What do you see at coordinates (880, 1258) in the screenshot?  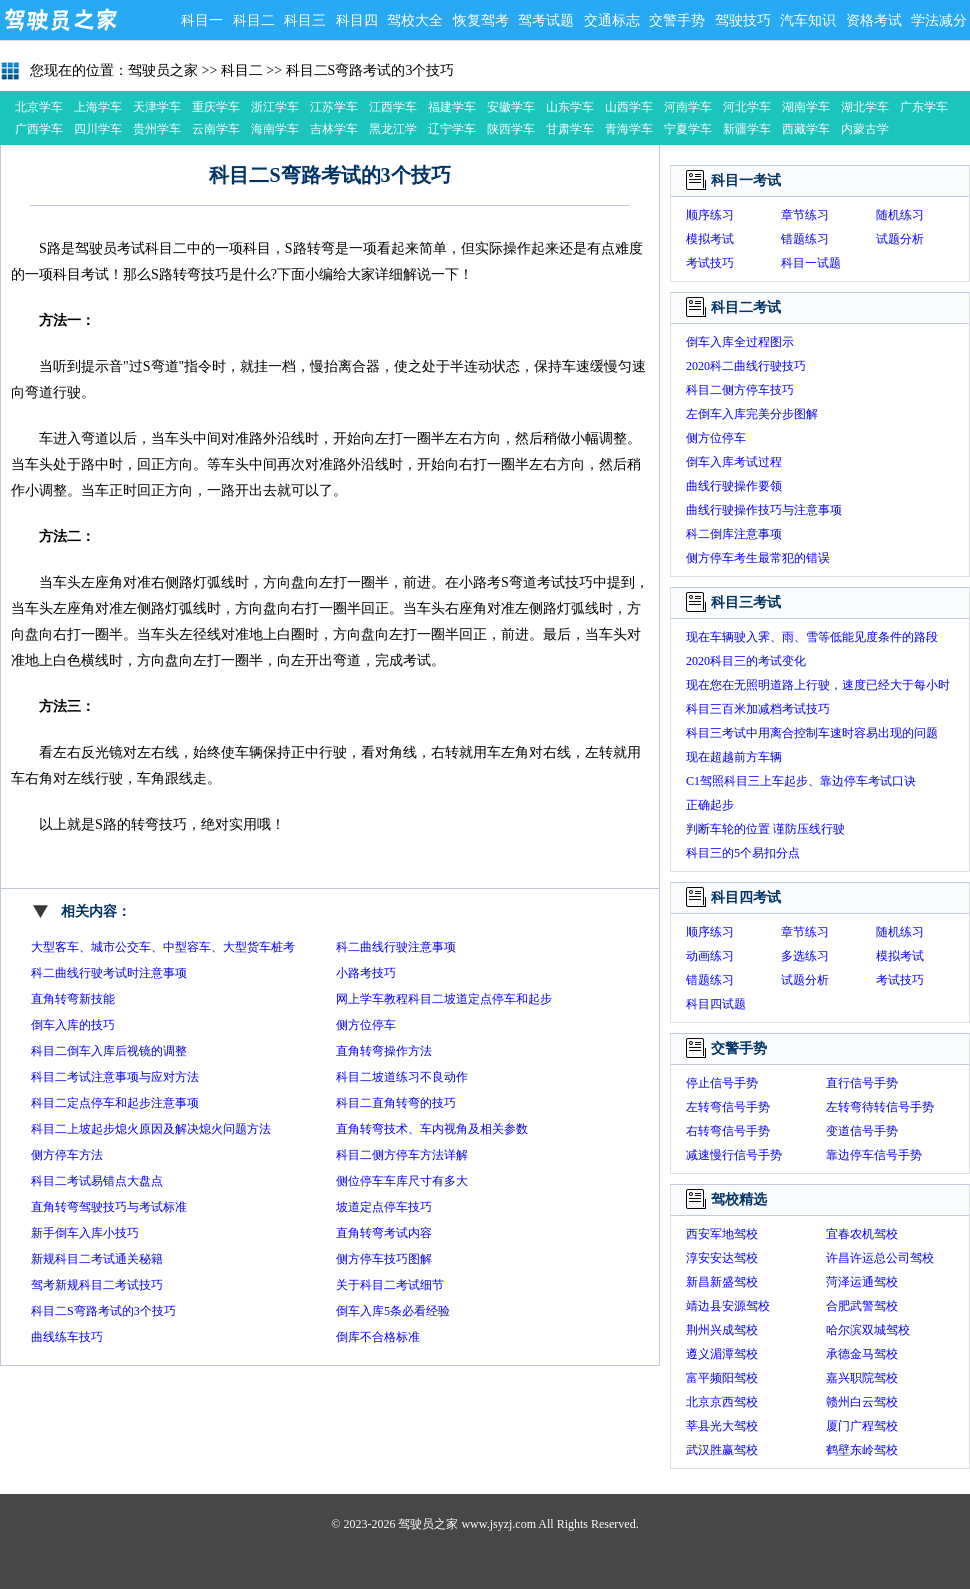 I see `许昌许运总公司驾校` at bounding box center [880, 1258].